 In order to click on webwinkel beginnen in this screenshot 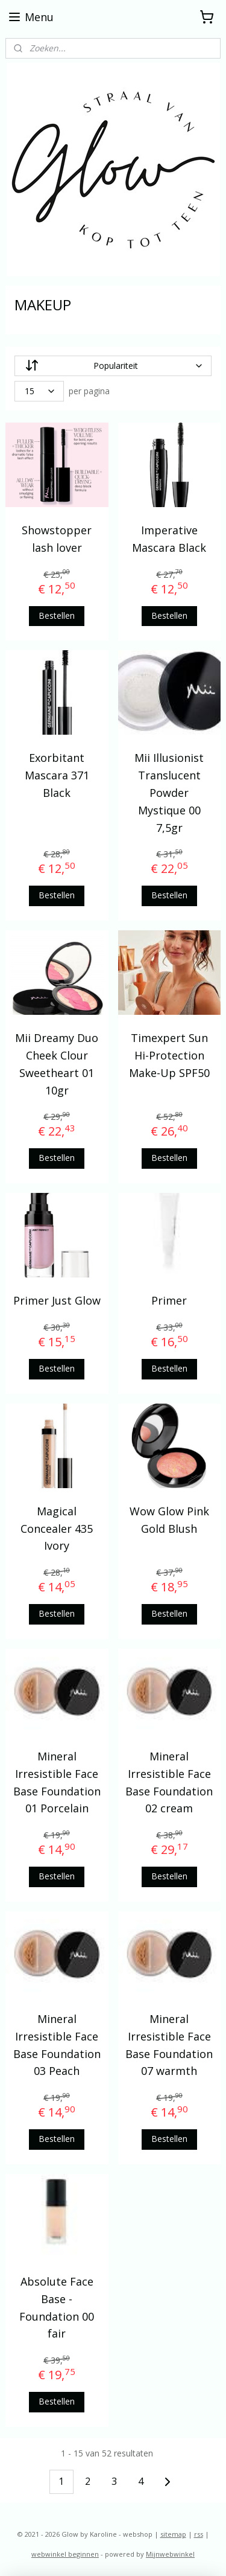, I will do `click(65, 2553)`.